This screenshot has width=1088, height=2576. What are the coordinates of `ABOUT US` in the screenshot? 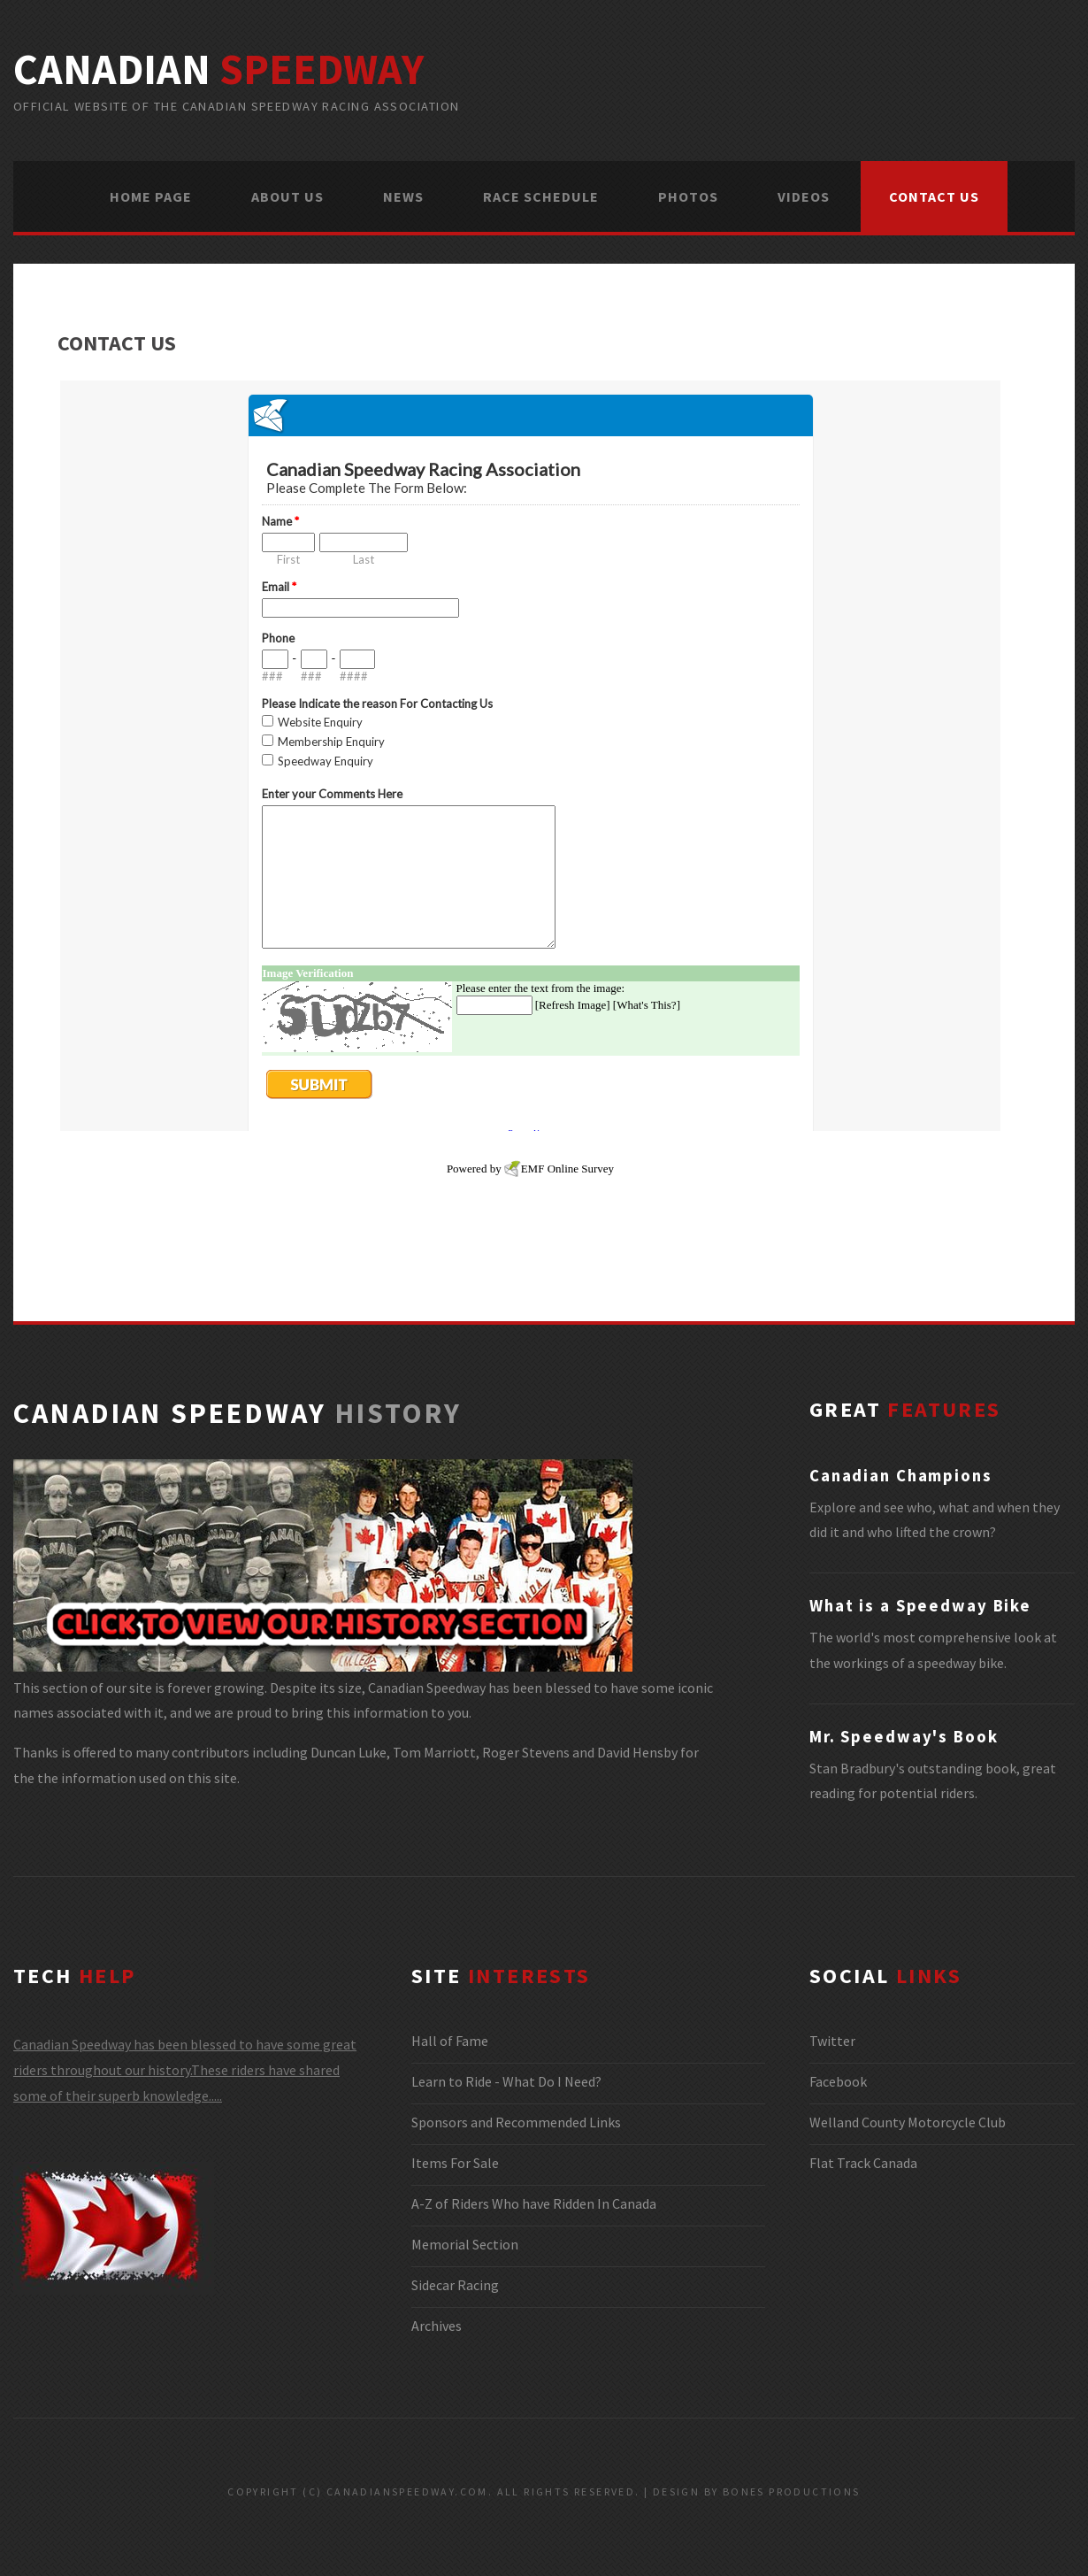 It's located at (287, 196).